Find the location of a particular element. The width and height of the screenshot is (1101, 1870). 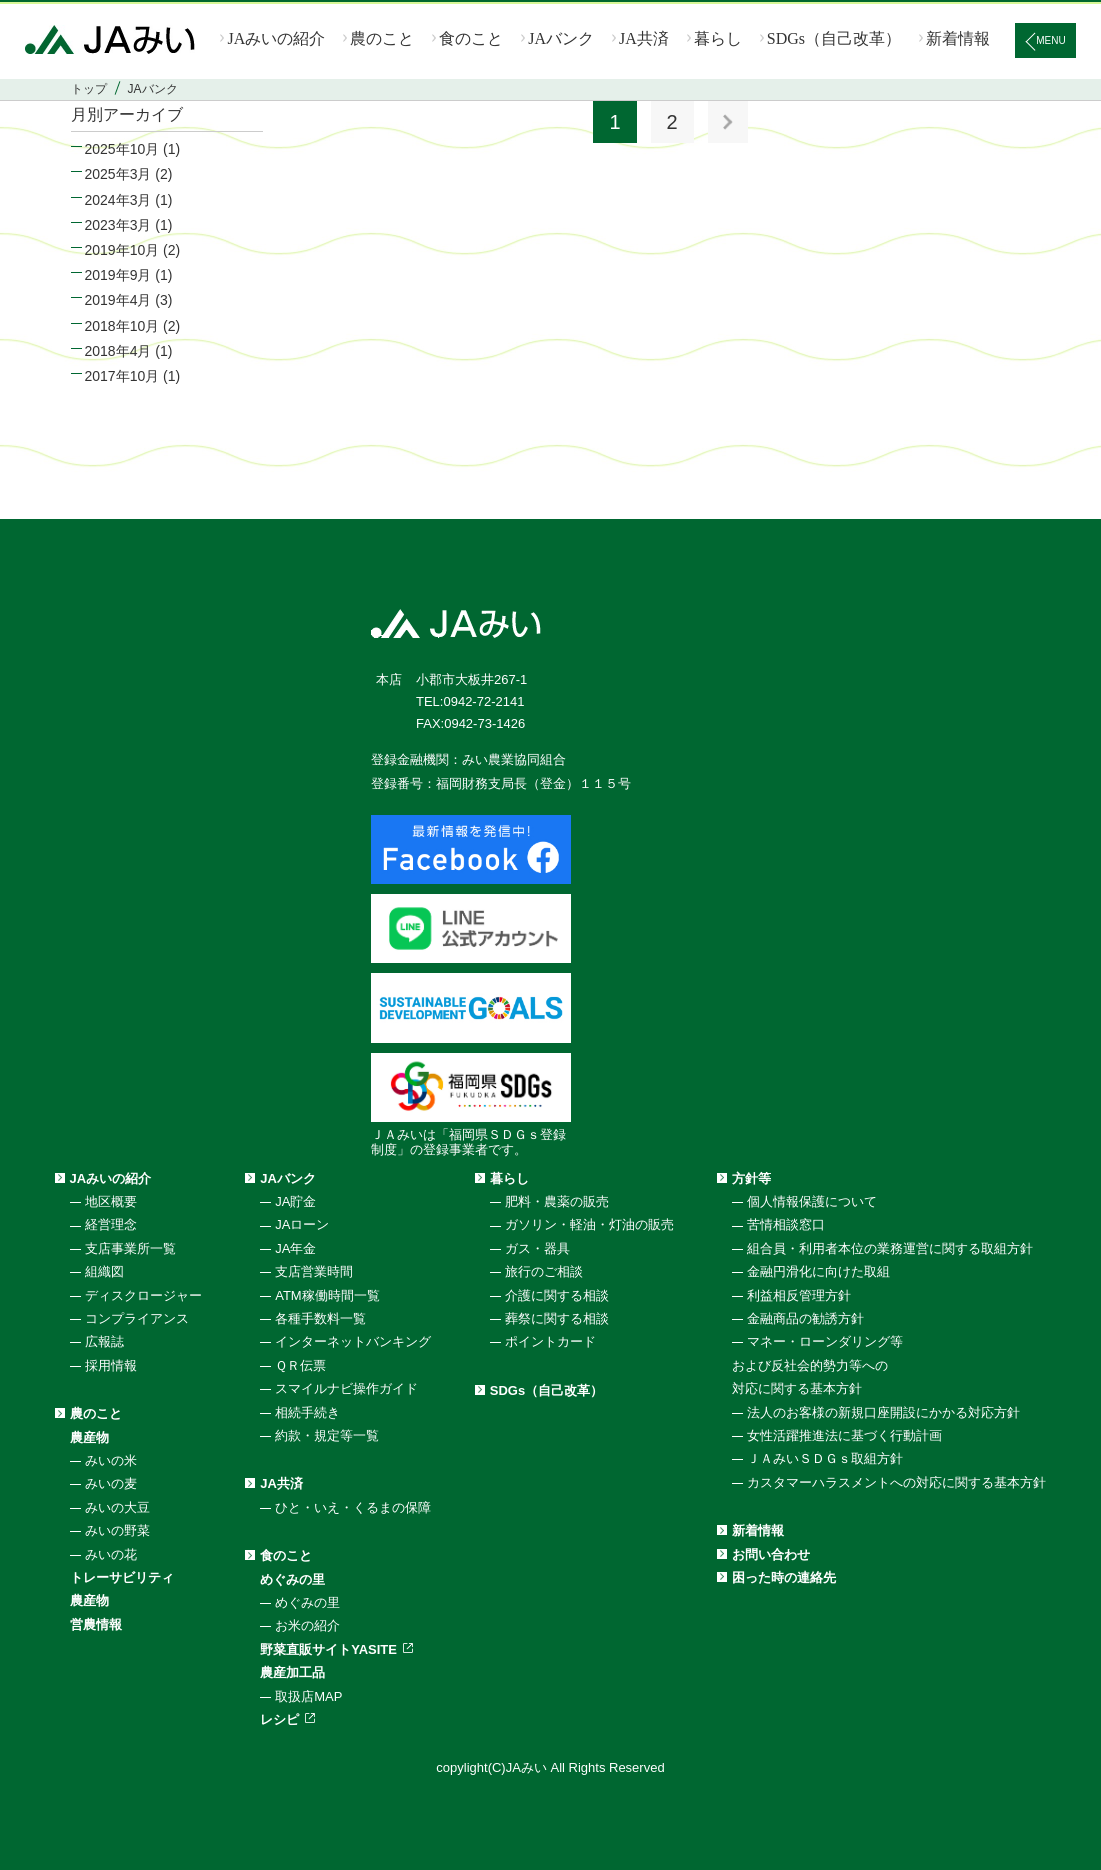

JAローン is located at coordinates (302, 1224).